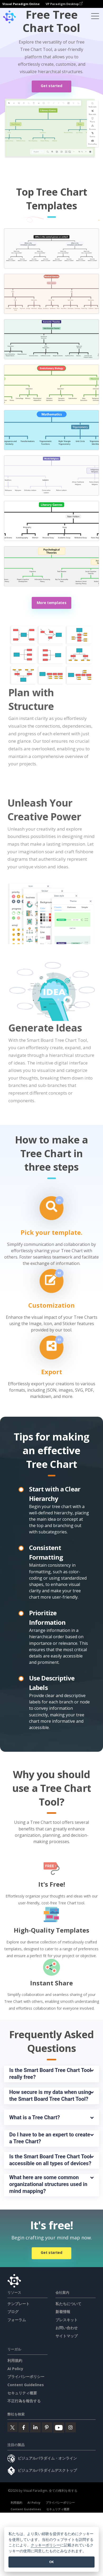 The width and height of the screenshot is (103, 2576). Describe the element at coordinates (51, 85) in the screenshot. I see `Get started` at that location.